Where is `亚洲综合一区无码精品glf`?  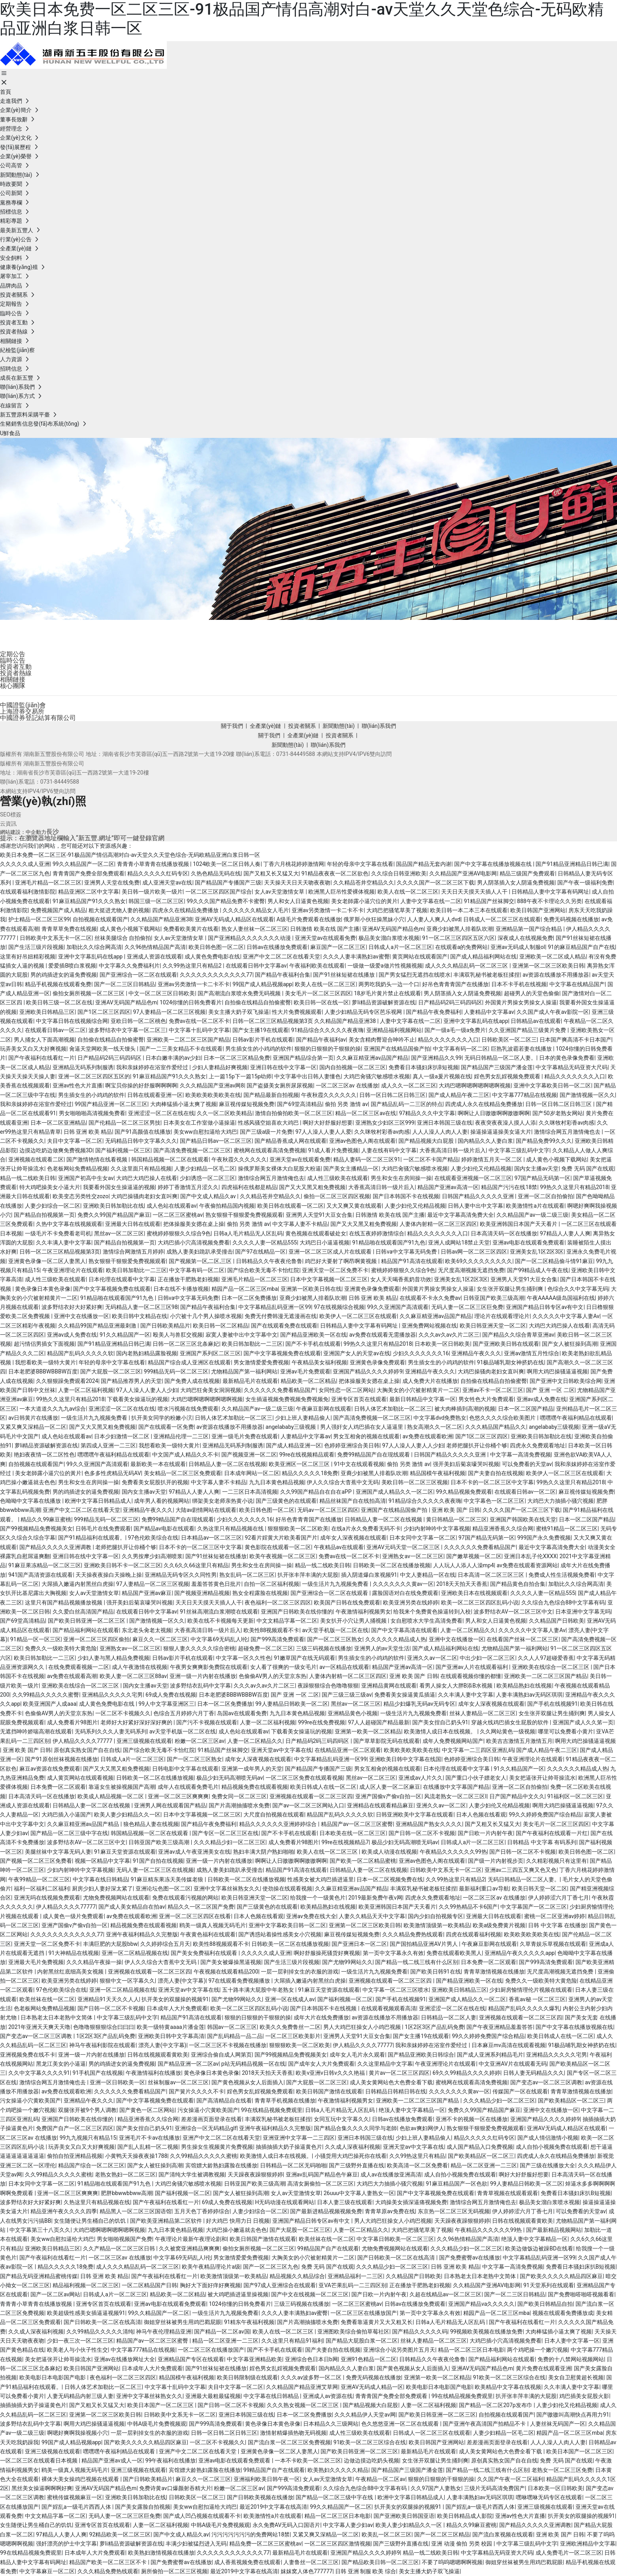
亚洲综合一区无码精品glf is located at coordinates (205, 2128).